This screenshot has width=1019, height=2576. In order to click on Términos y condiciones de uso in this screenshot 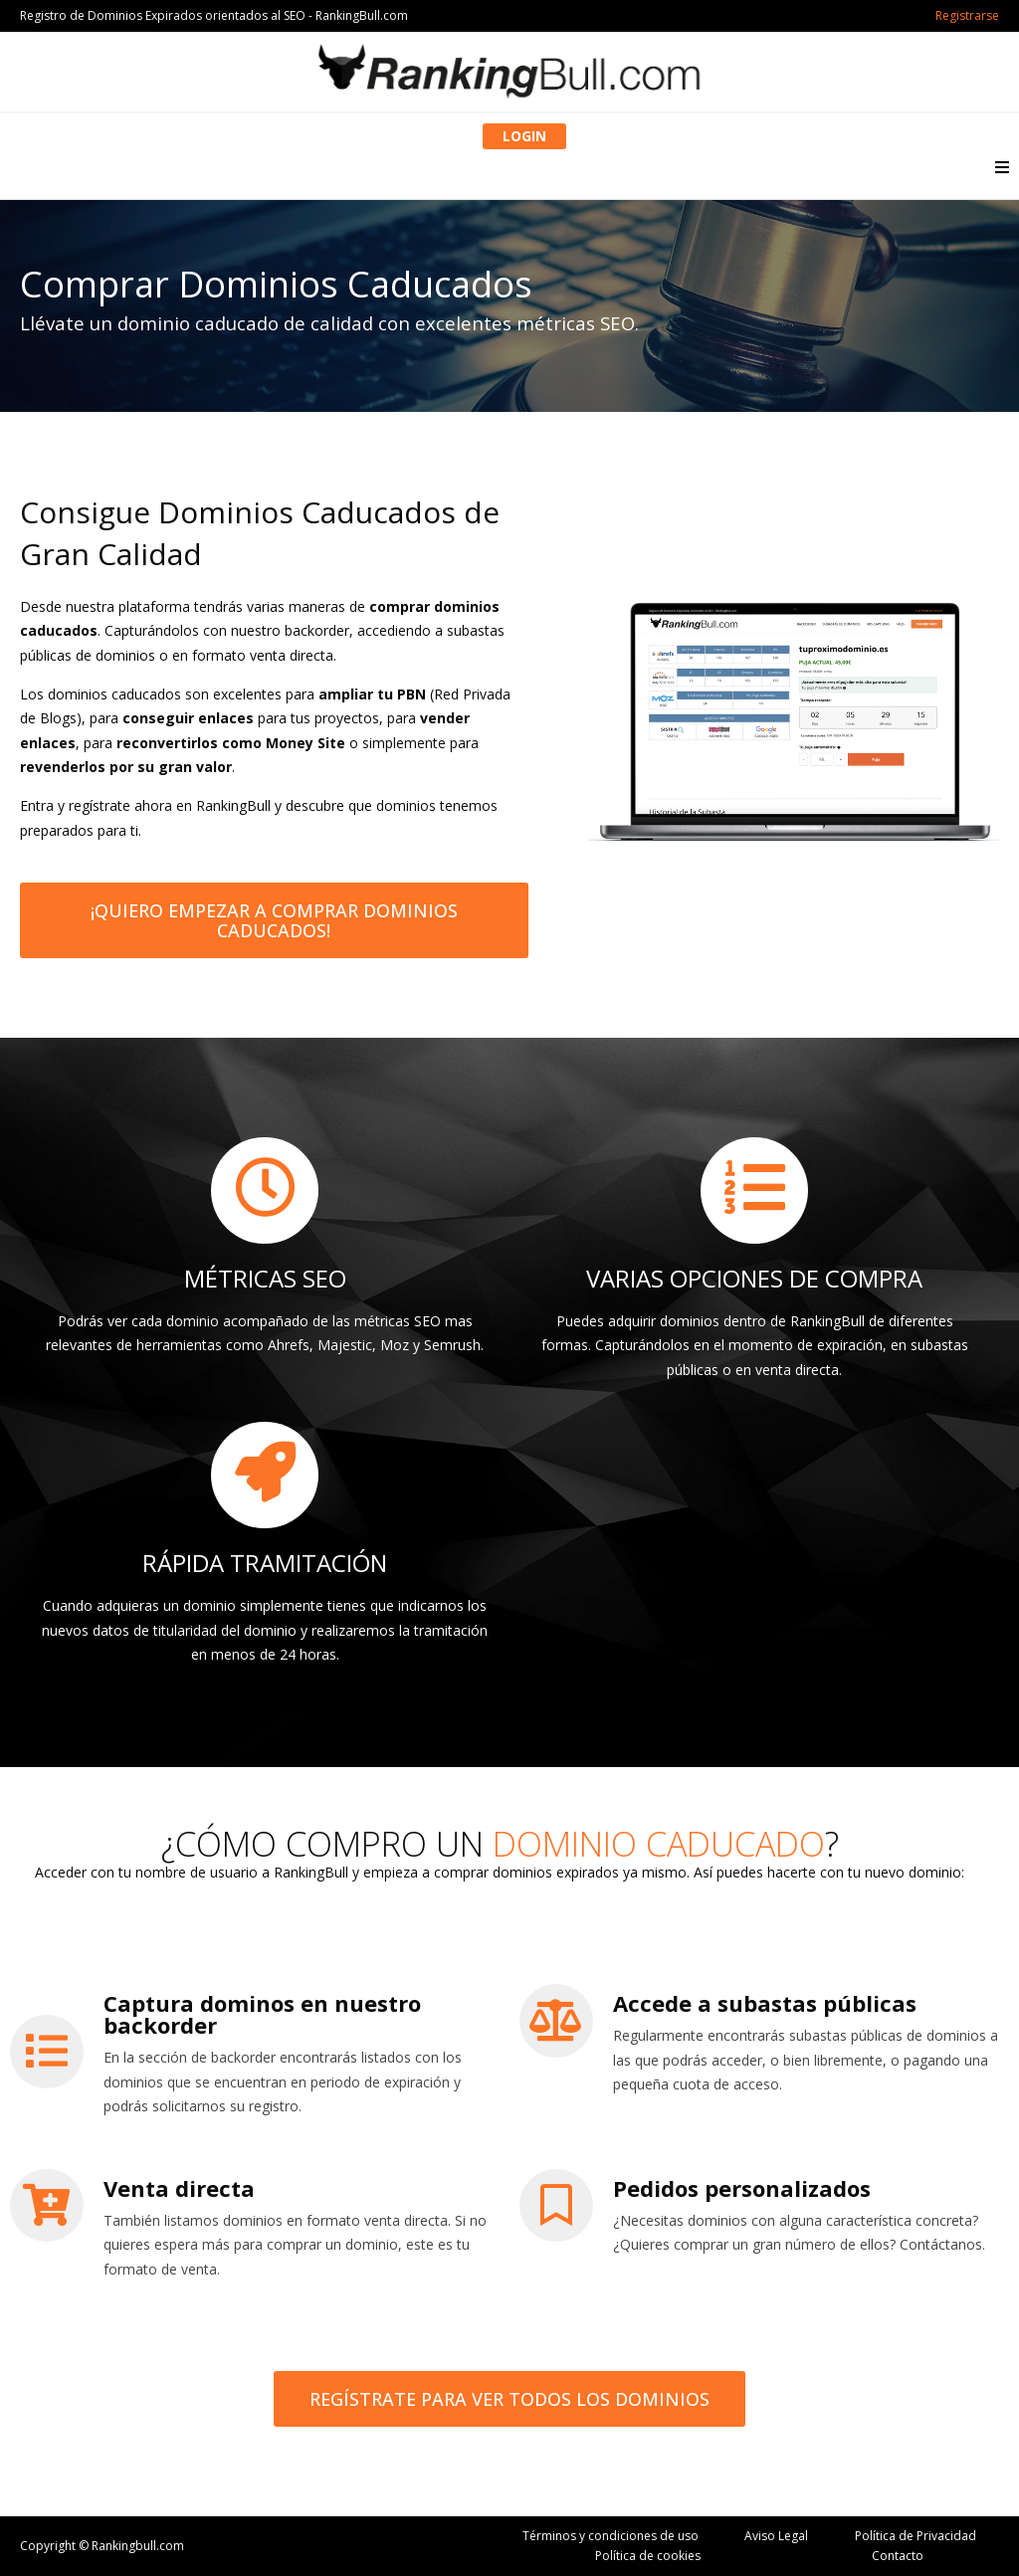, I will do `click(610, 2535)`.